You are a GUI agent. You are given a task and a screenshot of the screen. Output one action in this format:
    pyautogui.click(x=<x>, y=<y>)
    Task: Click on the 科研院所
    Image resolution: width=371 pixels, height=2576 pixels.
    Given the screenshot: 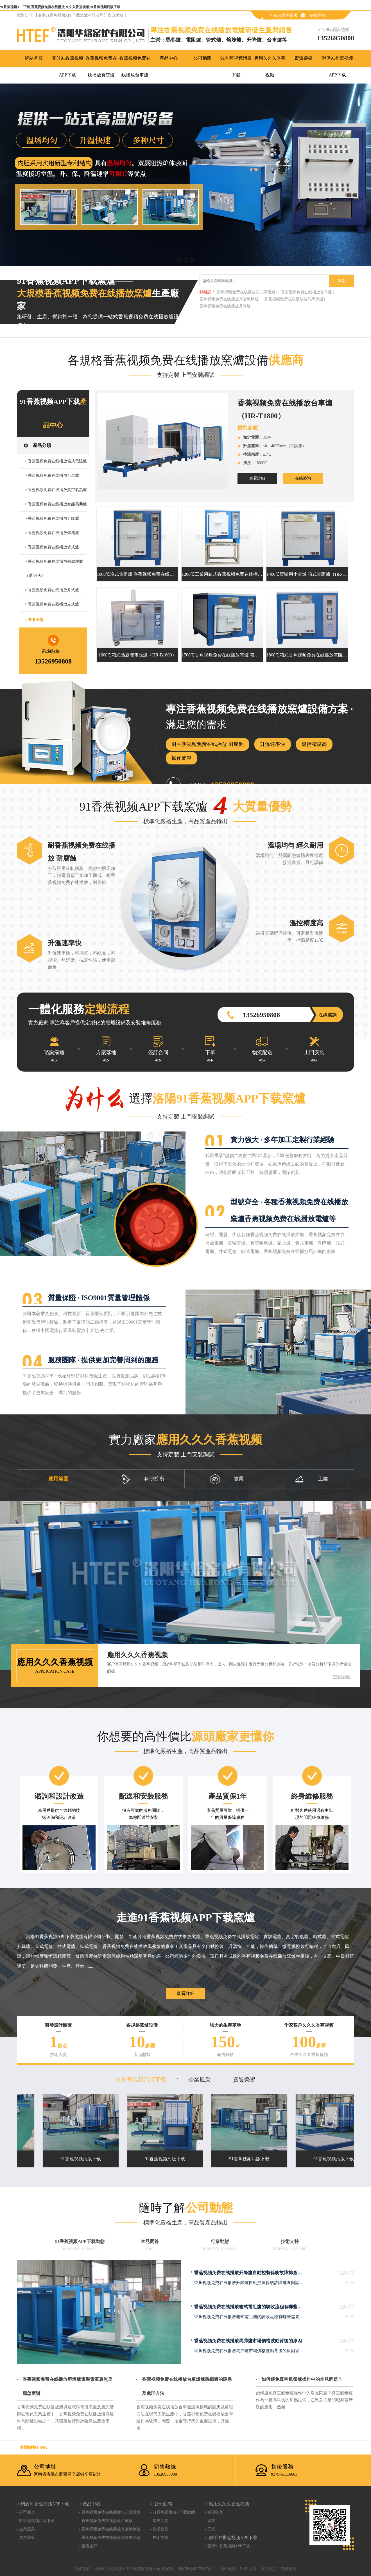 What is the action you would take?
    pyautogui.click(x=142, y=1479)
    